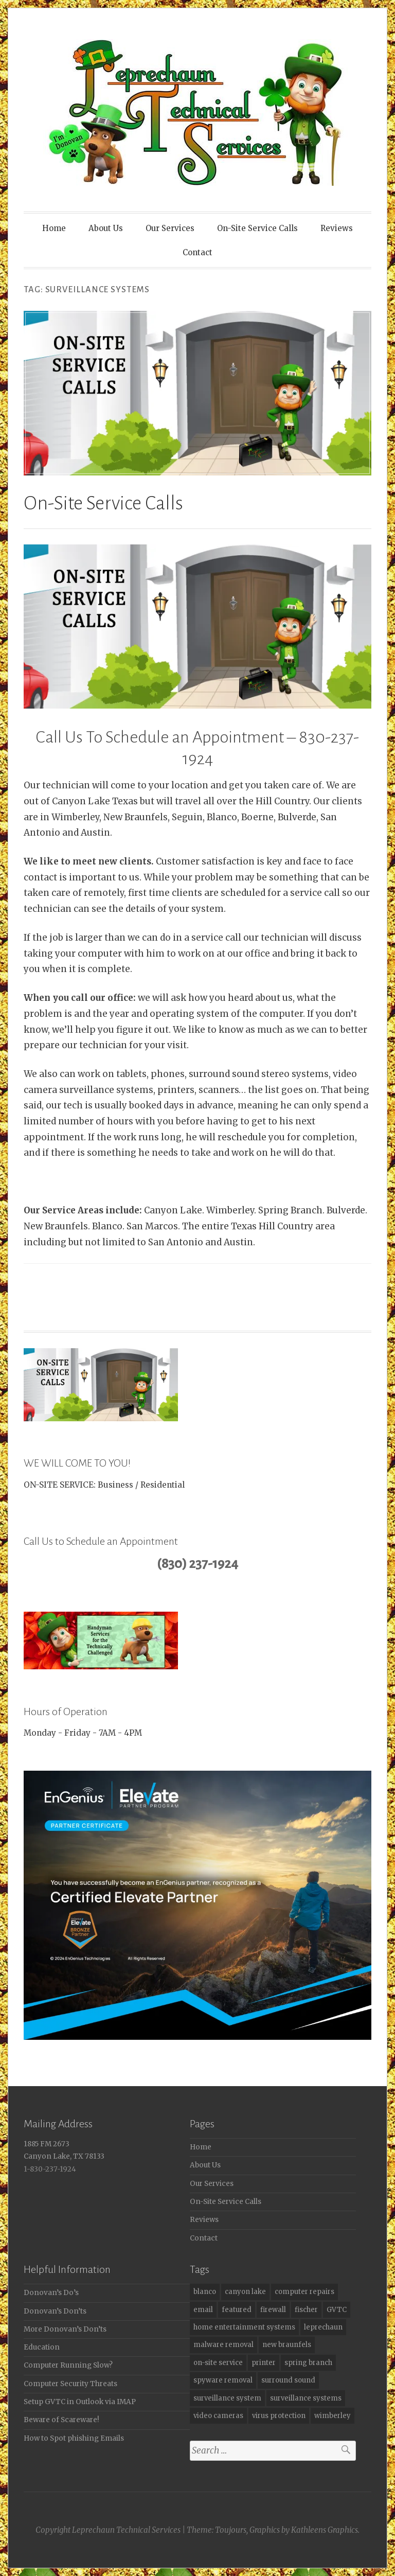  Describe the element at coordinates (264, 2362) in the screenshot. I see `printer [printer (1 item)]` at that location.